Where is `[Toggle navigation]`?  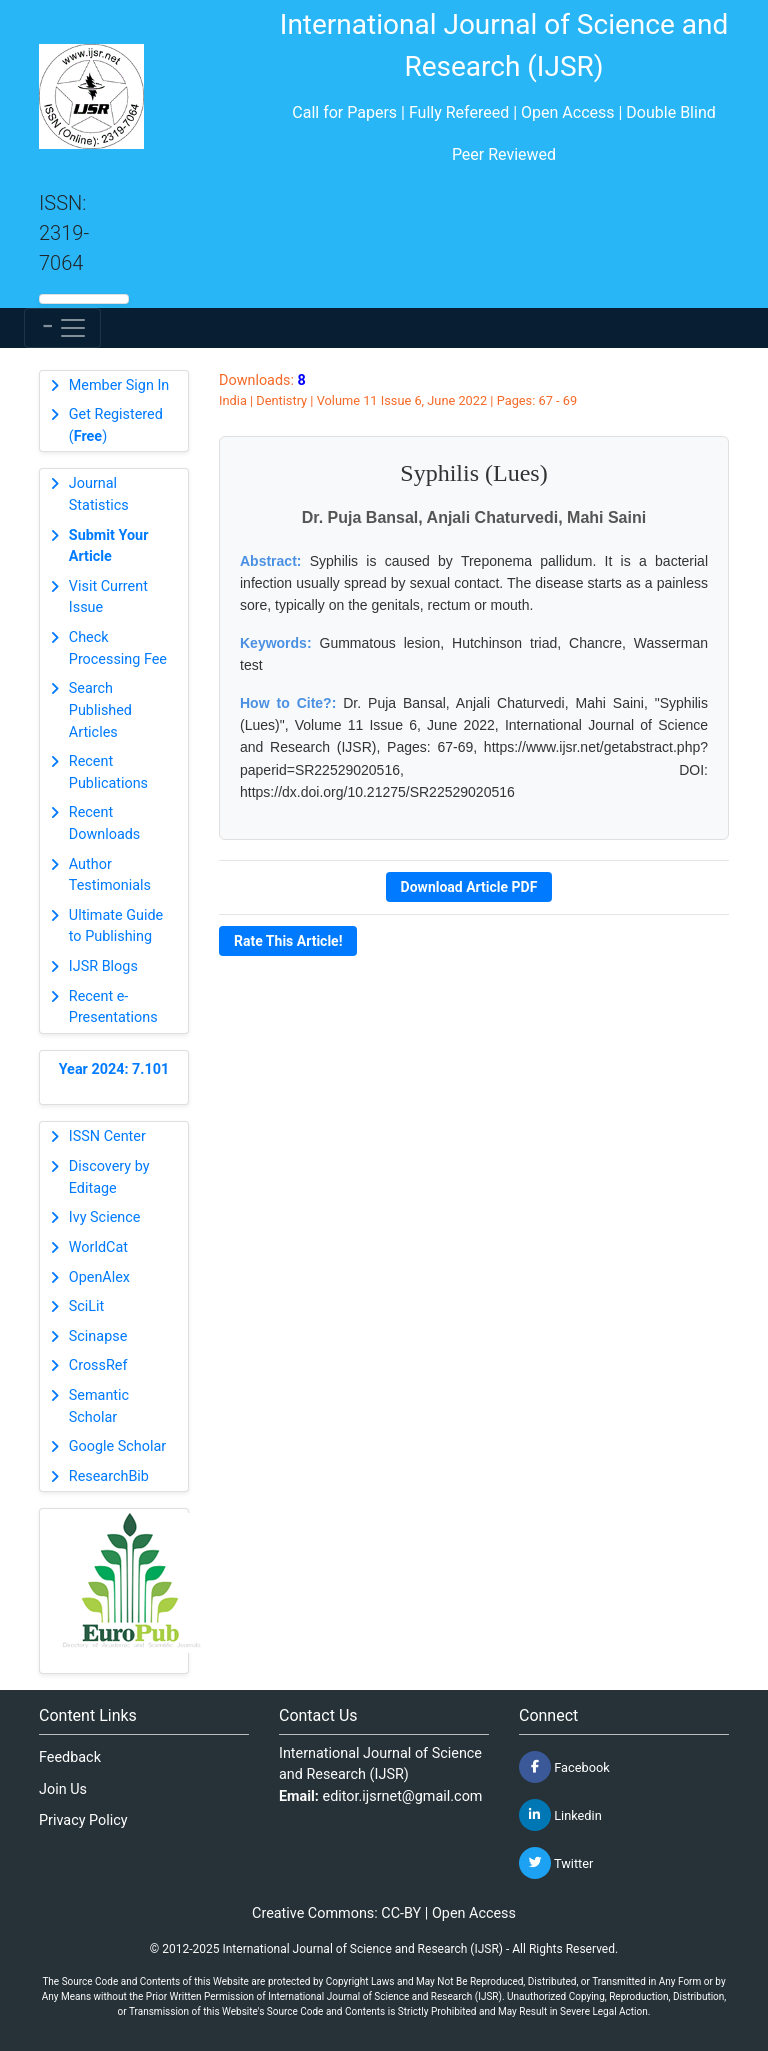
[Toggle navigation] is located at coordinates (62, 328).